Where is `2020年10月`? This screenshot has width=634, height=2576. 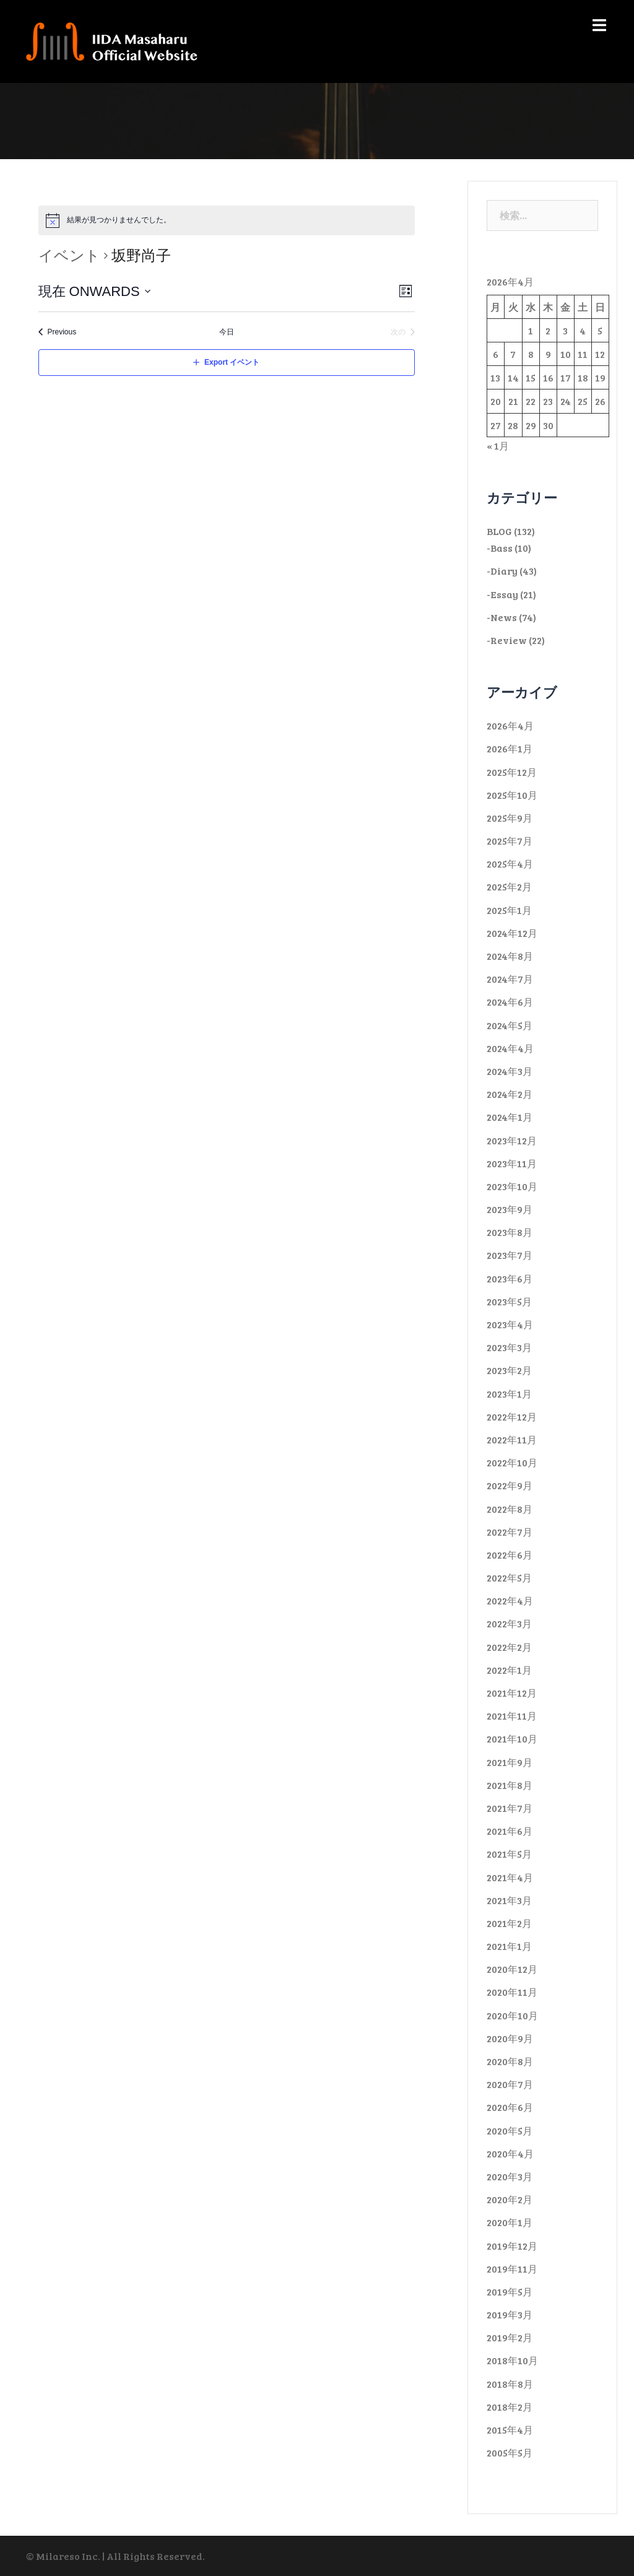 2020年10月 is located at coordinates (512, 2015).